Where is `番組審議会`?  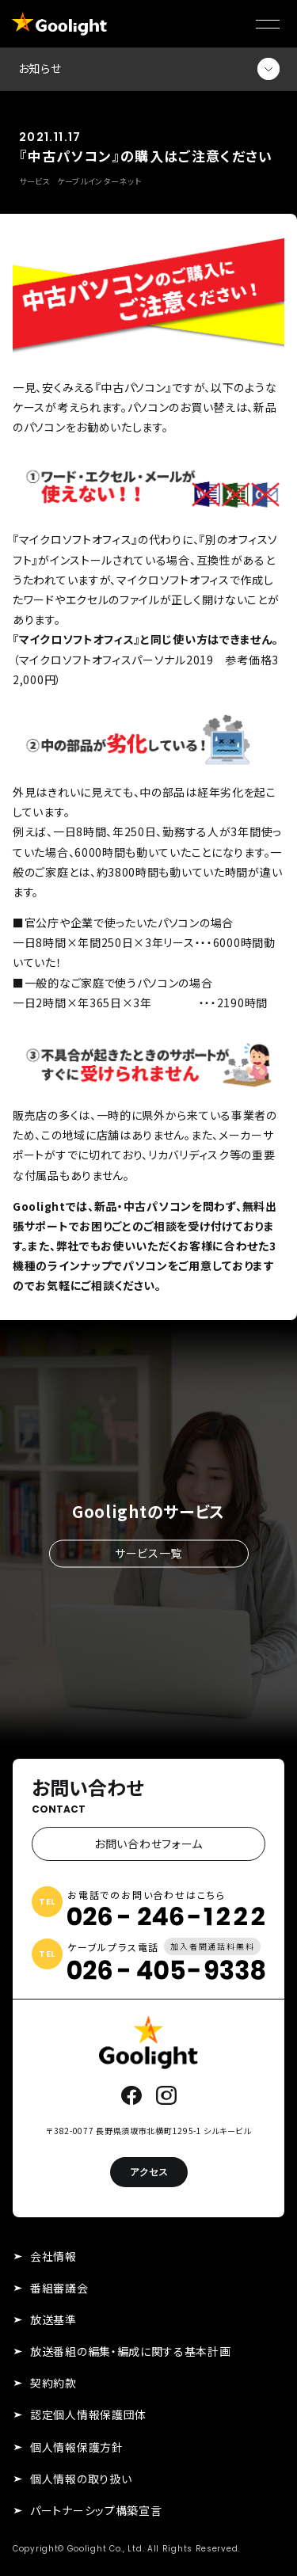 番組審議会 is located at coordinates (59, 2288).